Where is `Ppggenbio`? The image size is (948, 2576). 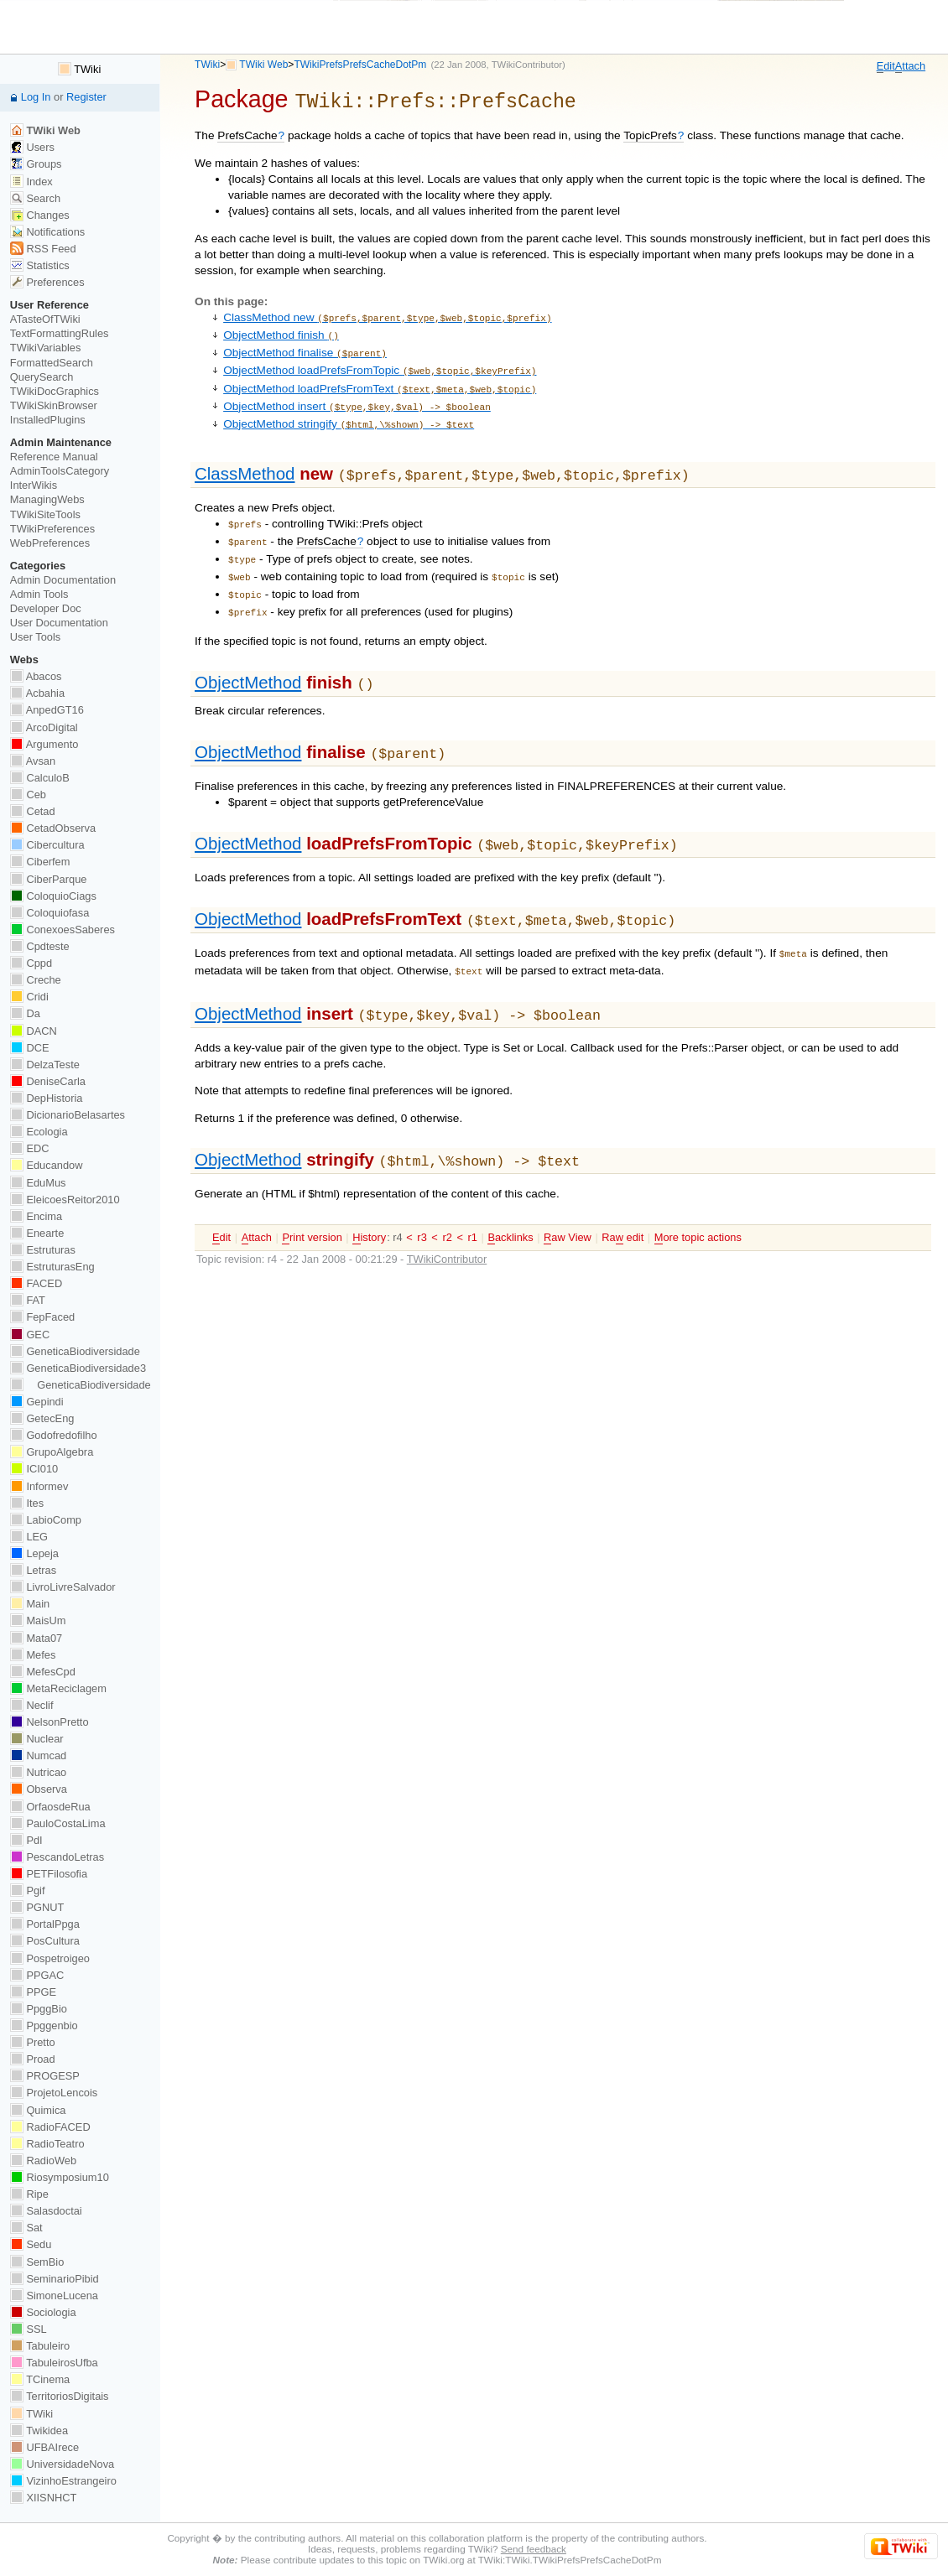 Ppggenbio is located at coordinates (44, 2025).